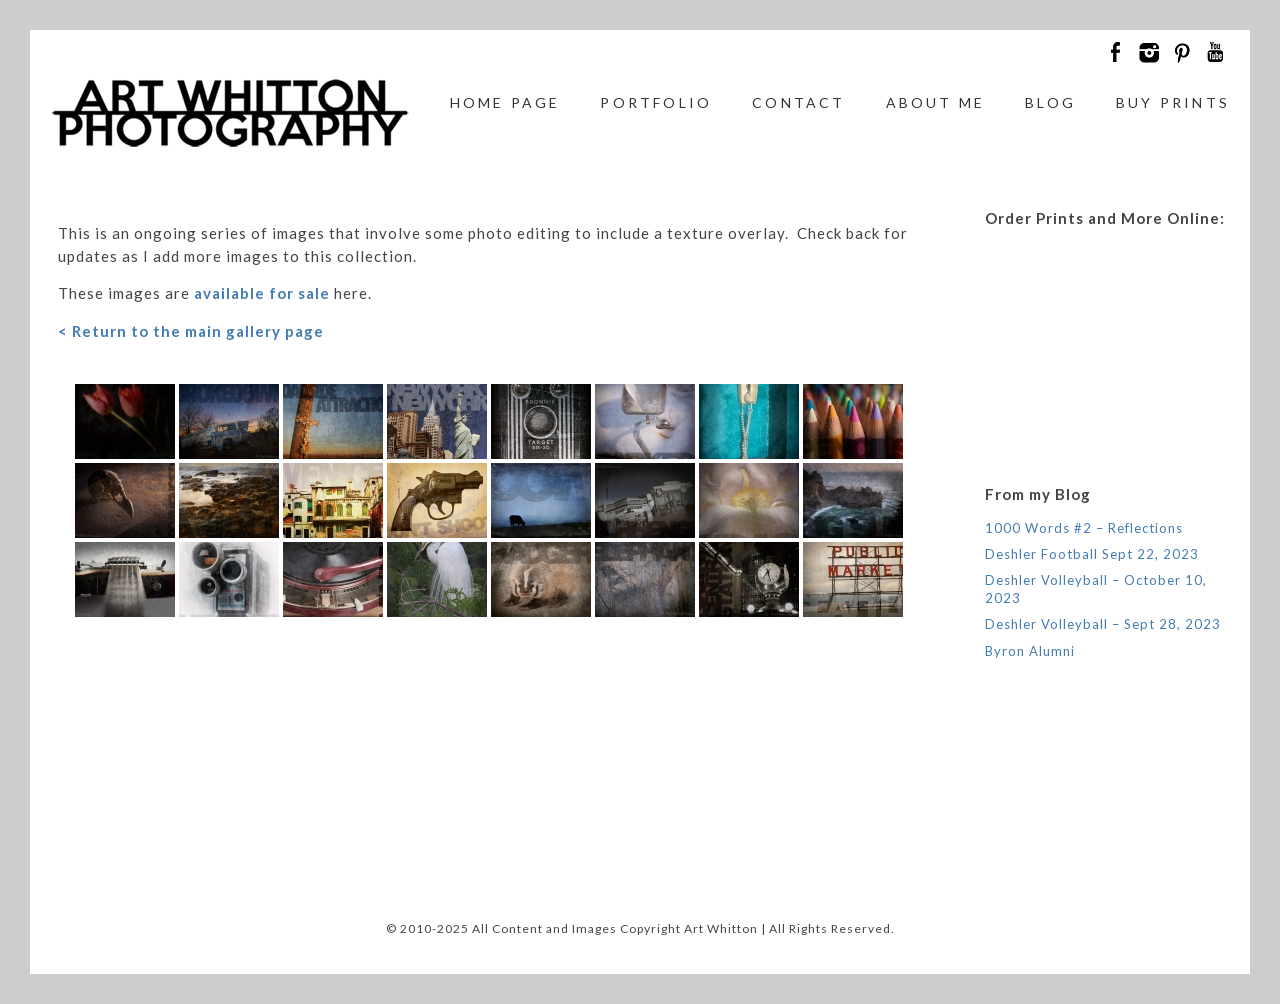 This screenshot has width=1280, height=1004. I want to click on available for sale, so click(262, 293).